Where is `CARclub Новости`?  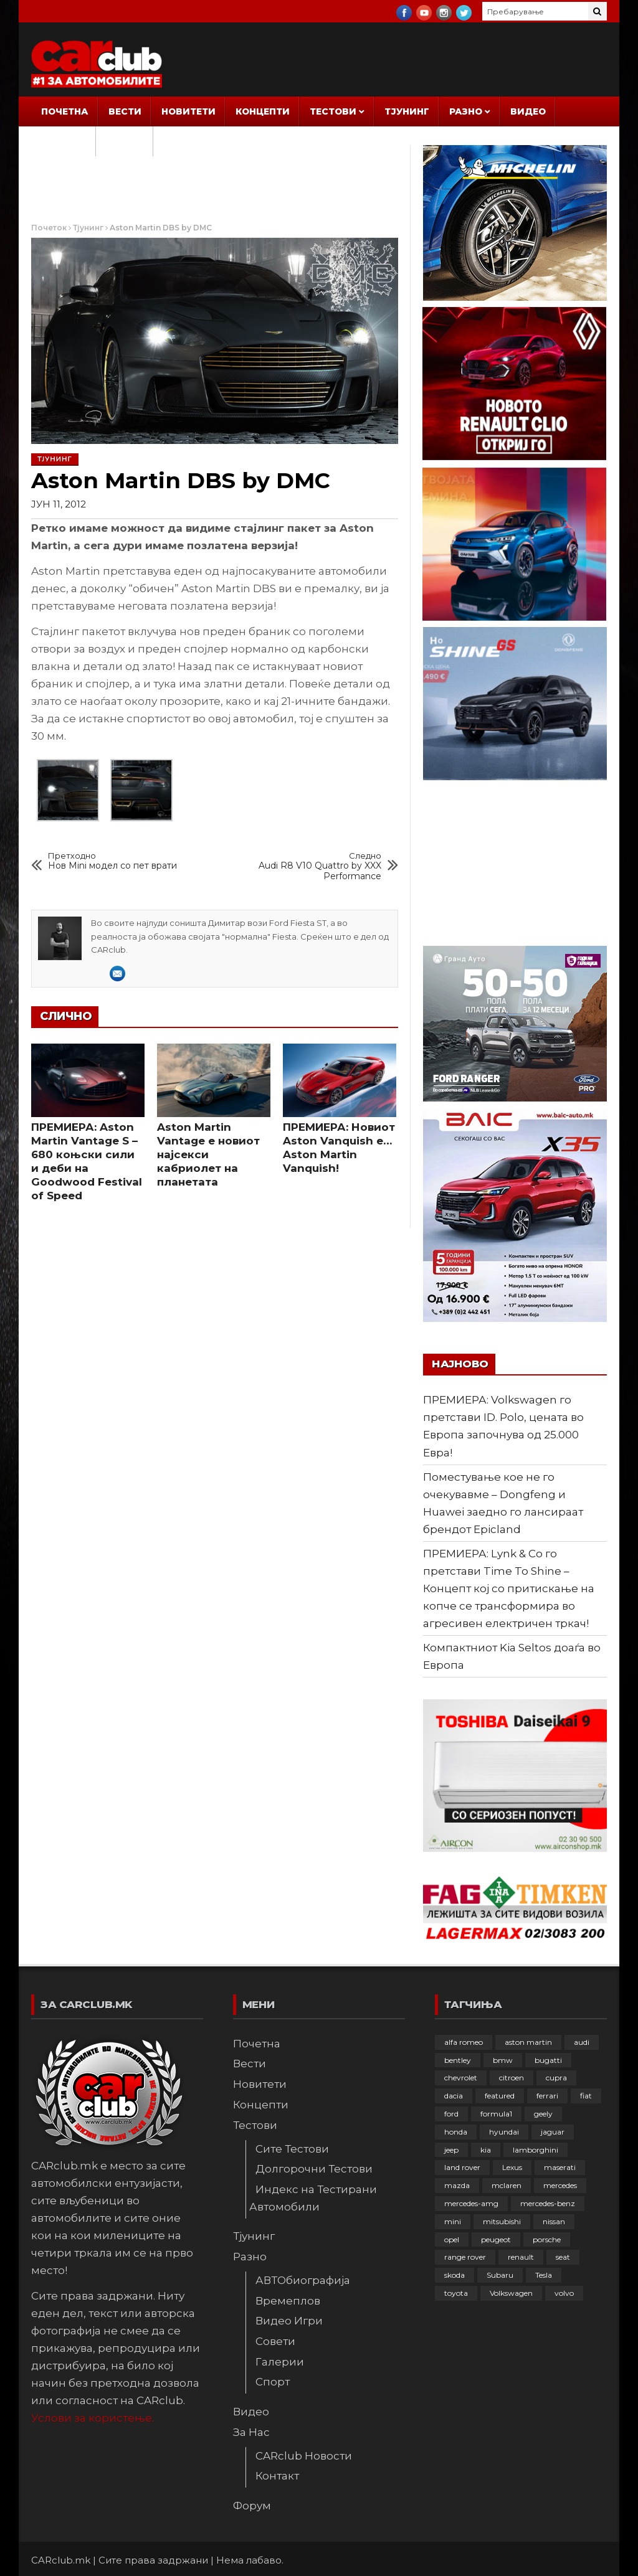
CARclub Новости is located at coordinates (303, 2456).